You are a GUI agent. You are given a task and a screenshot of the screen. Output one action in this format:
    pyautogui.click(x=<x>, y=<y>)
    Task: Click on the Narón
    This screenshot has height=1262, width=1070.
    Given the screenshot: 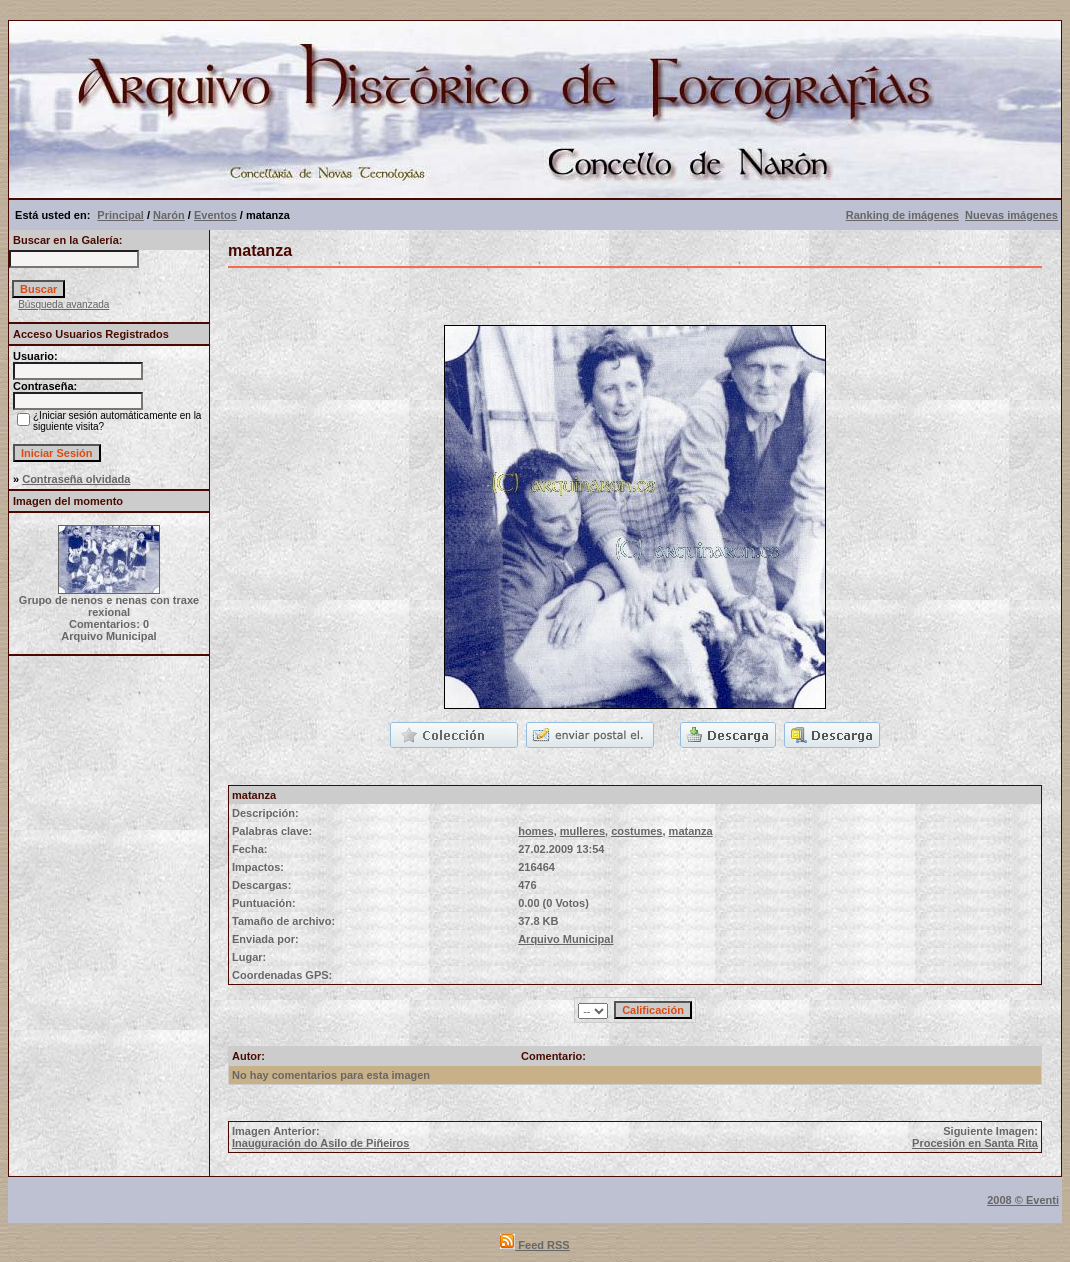 What is the action you would take?
    pyautogui.click(x=169, y=215)
    